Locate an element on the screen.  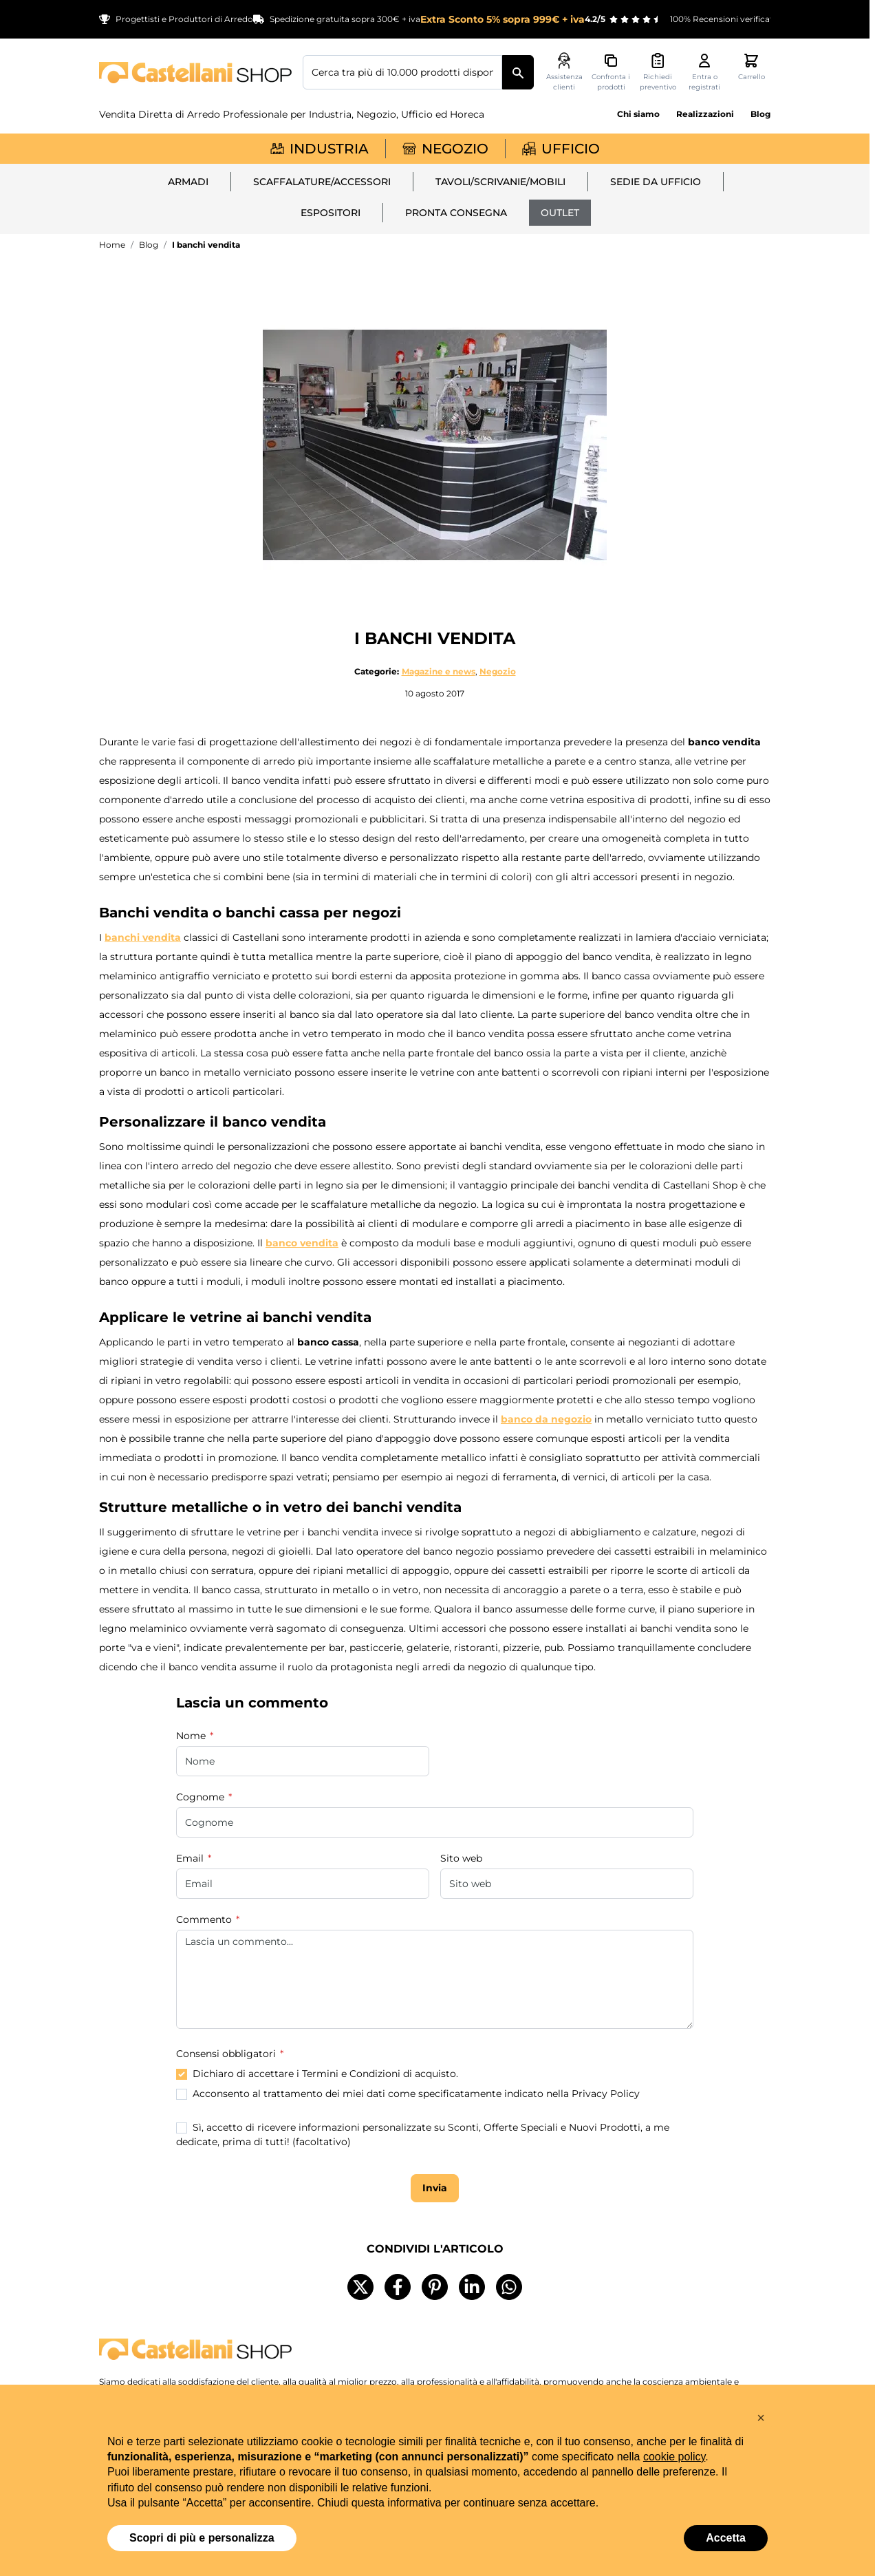
Acconsento al trattamento dei miei dati come specificatamente indicato nella Privacy Policy is located at coordinates (416, 2093).